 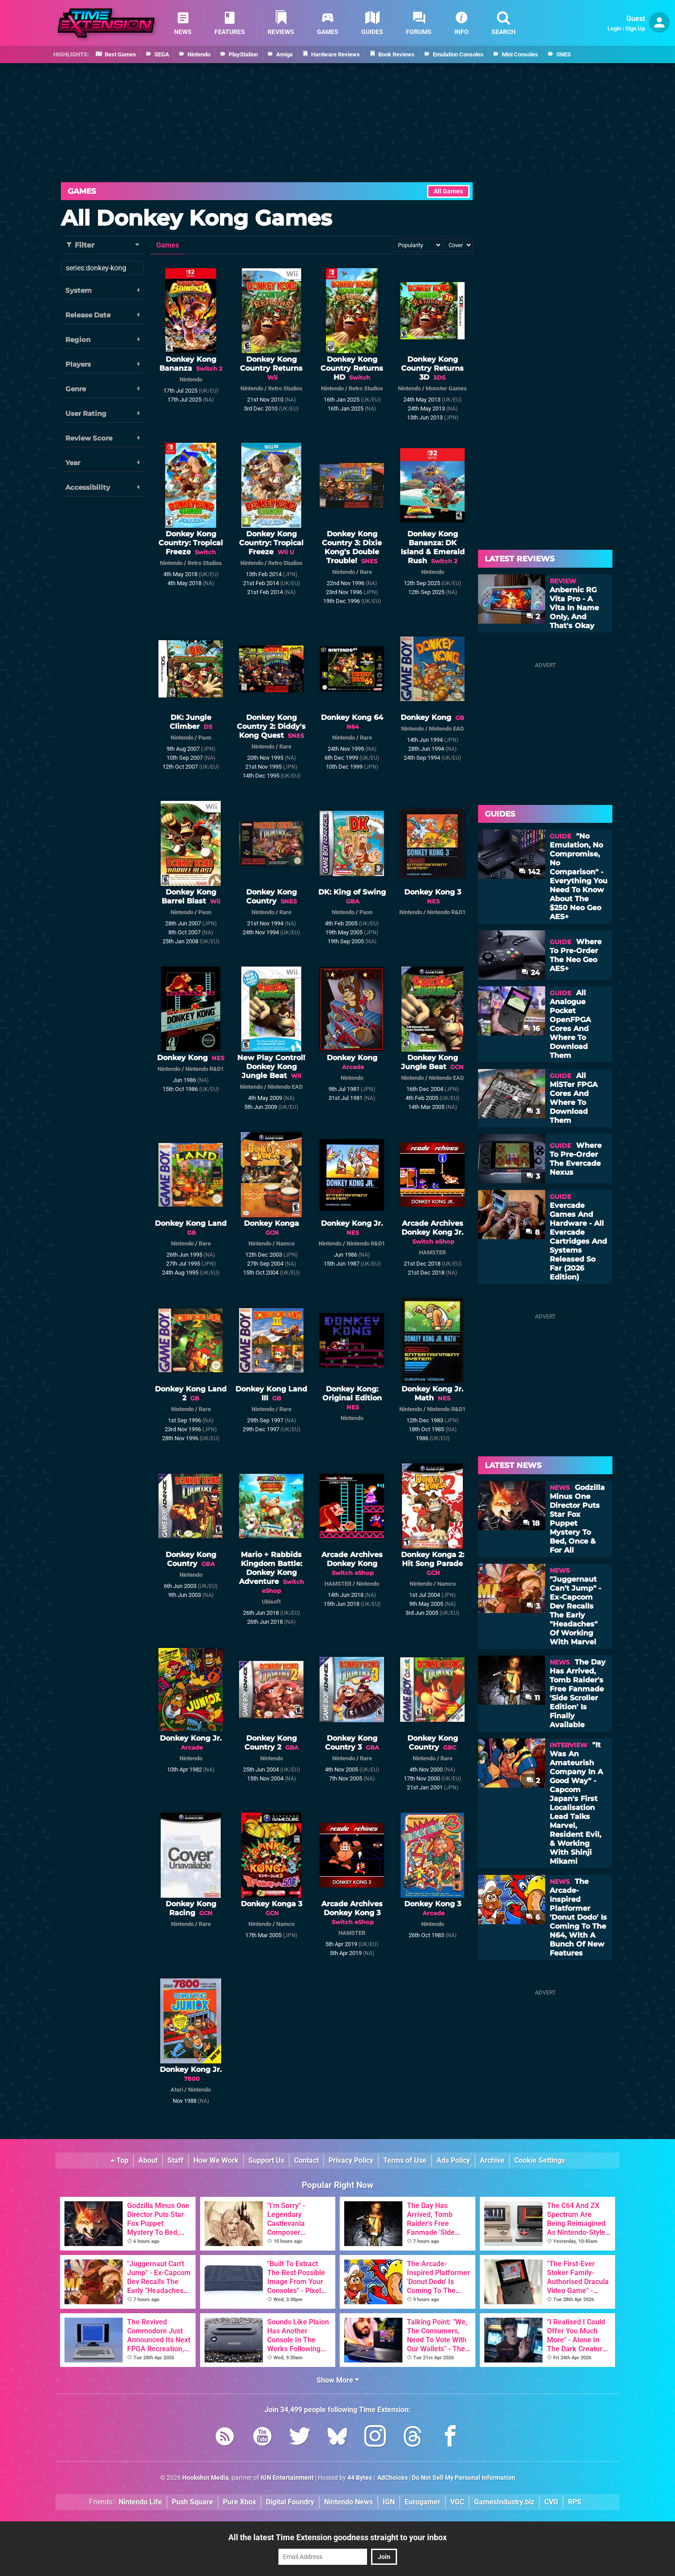 I want to click on Rare, so click(x=366, y=572).